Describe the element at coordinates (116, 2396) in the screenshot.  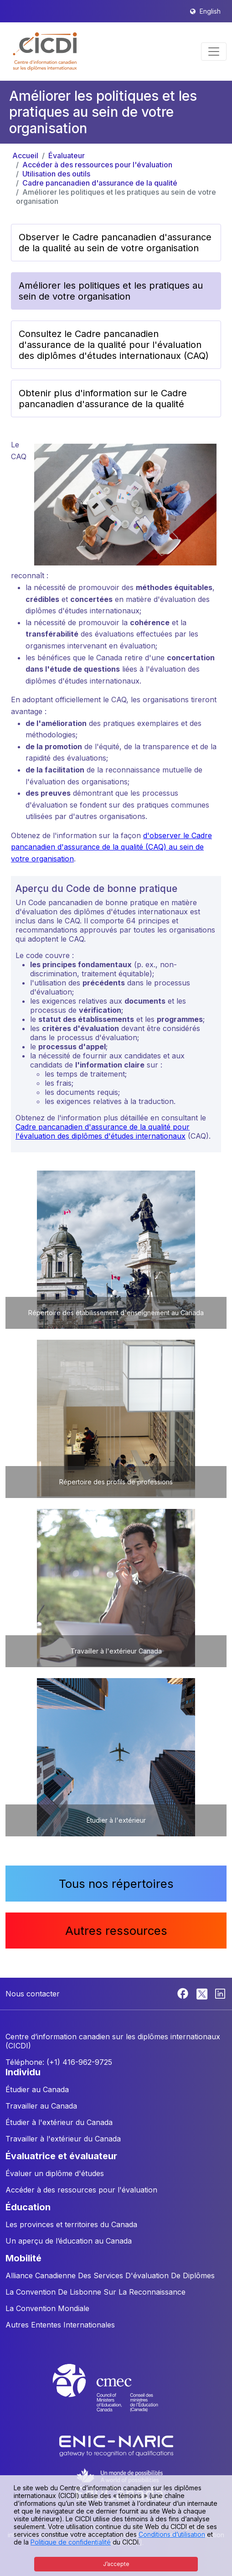
I see `[CMEC website]` at that location.